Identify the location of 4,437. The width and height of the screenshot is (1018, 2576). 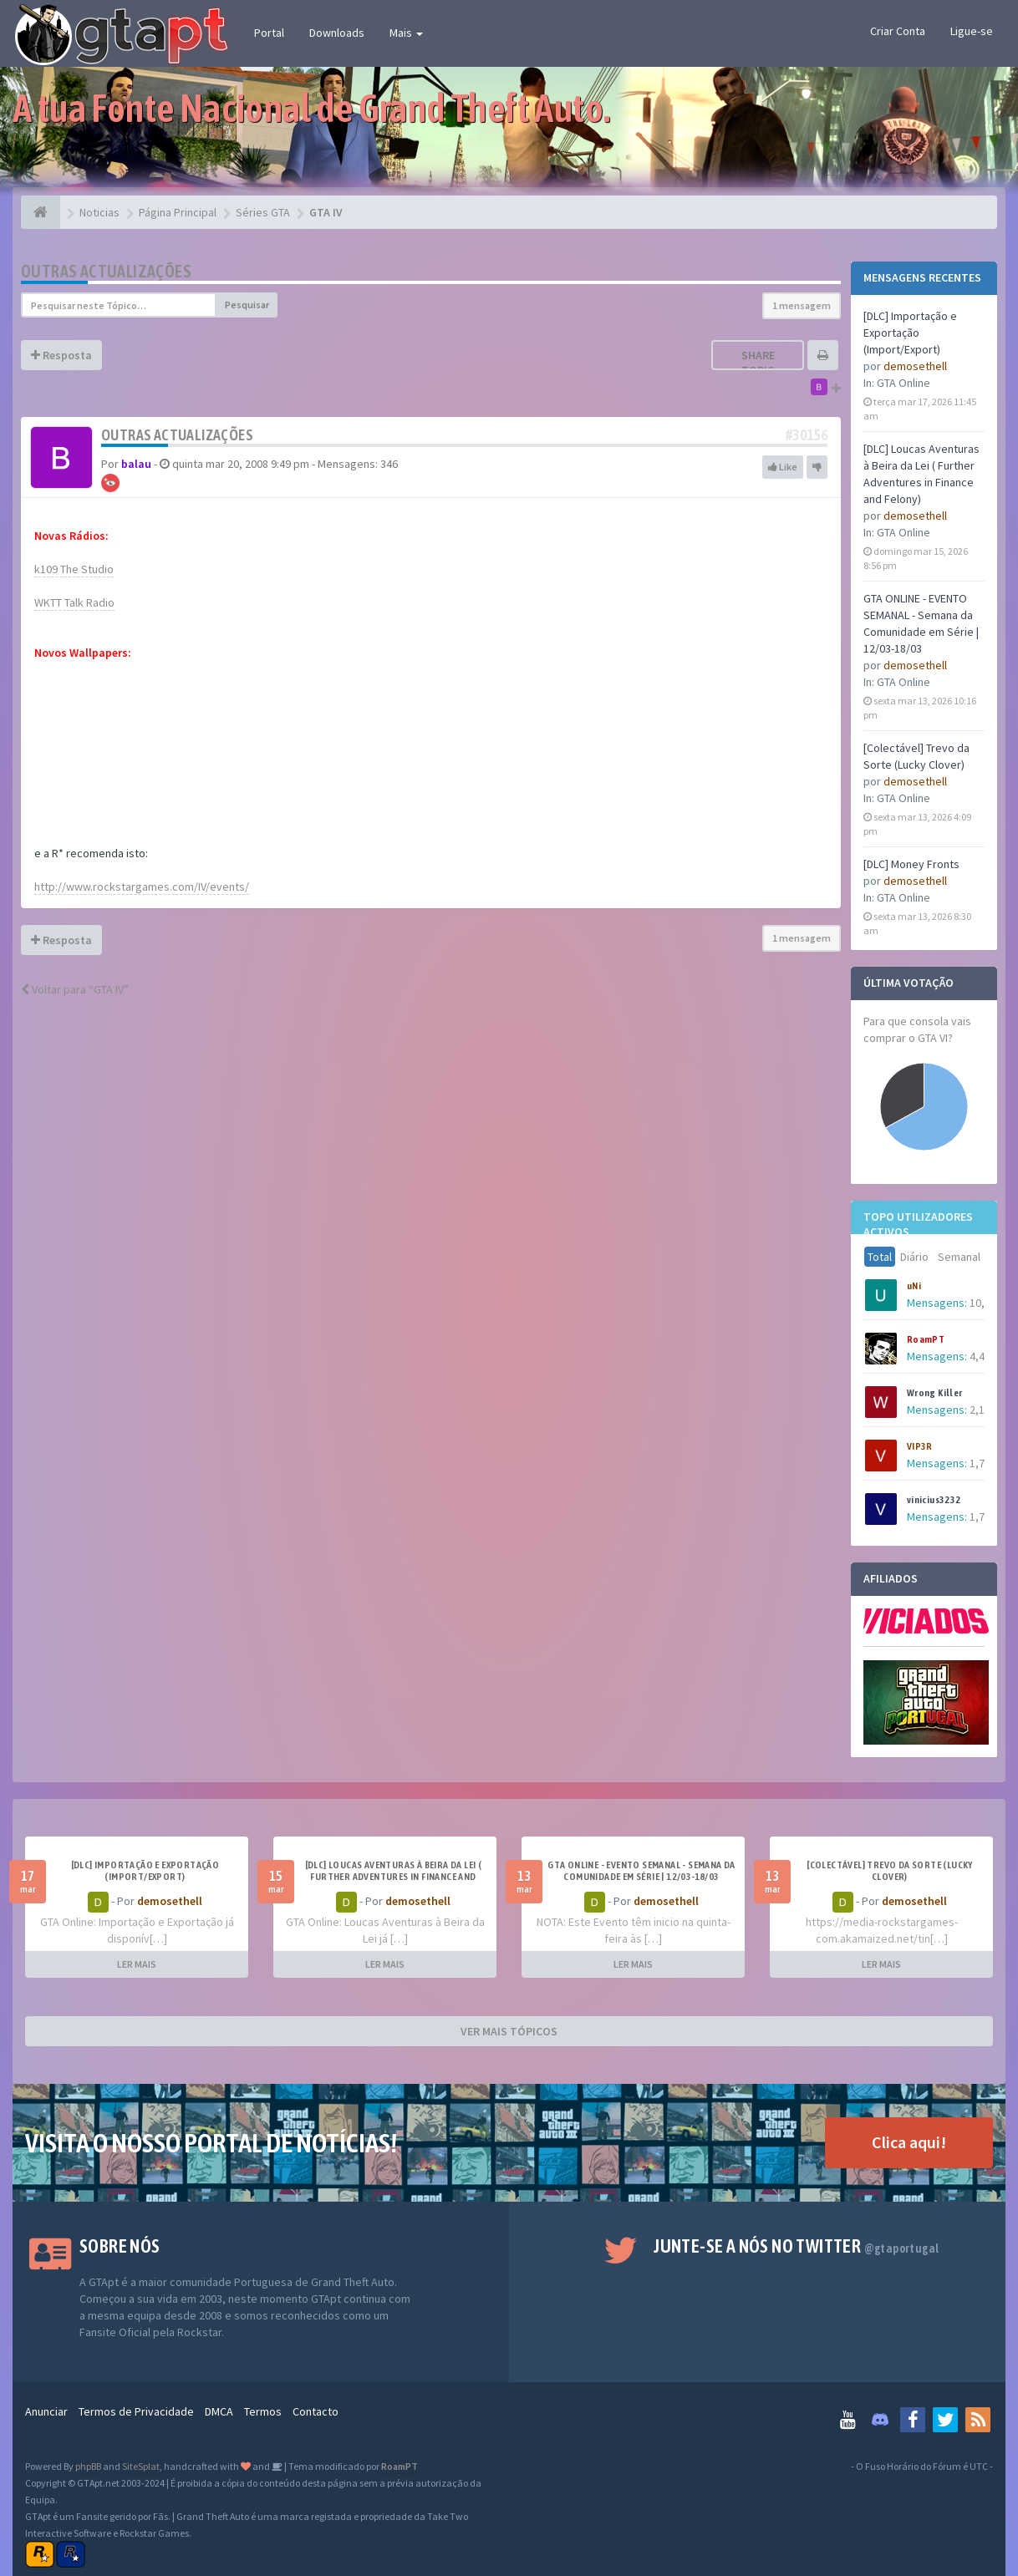
(983, 1356).